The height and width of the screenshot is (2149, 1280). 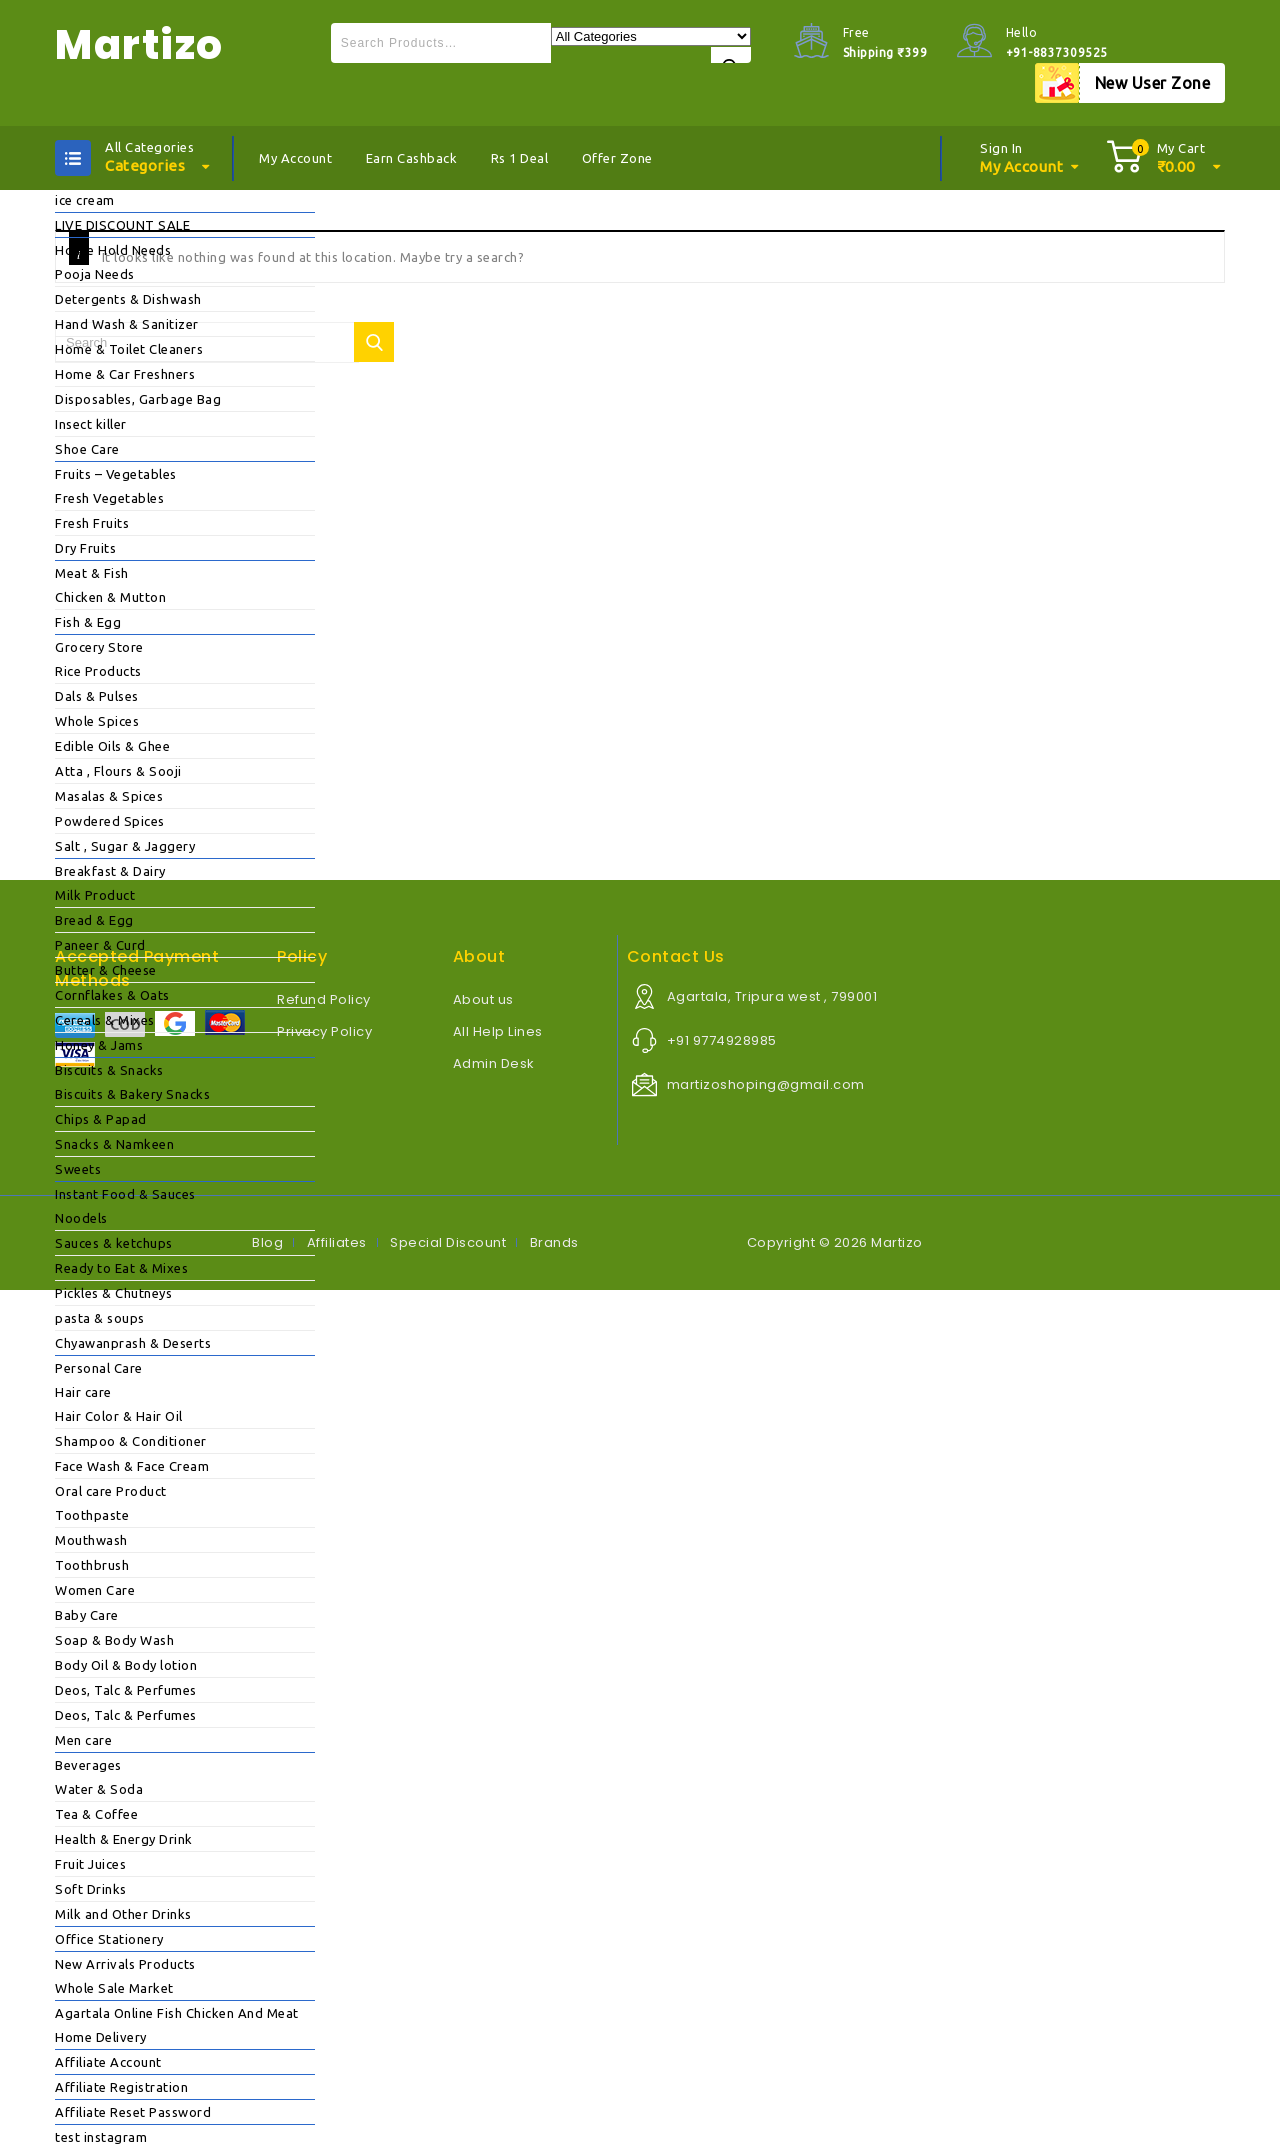 I want to click on Pickles & Chutneys, so click(x=113, y=1293).